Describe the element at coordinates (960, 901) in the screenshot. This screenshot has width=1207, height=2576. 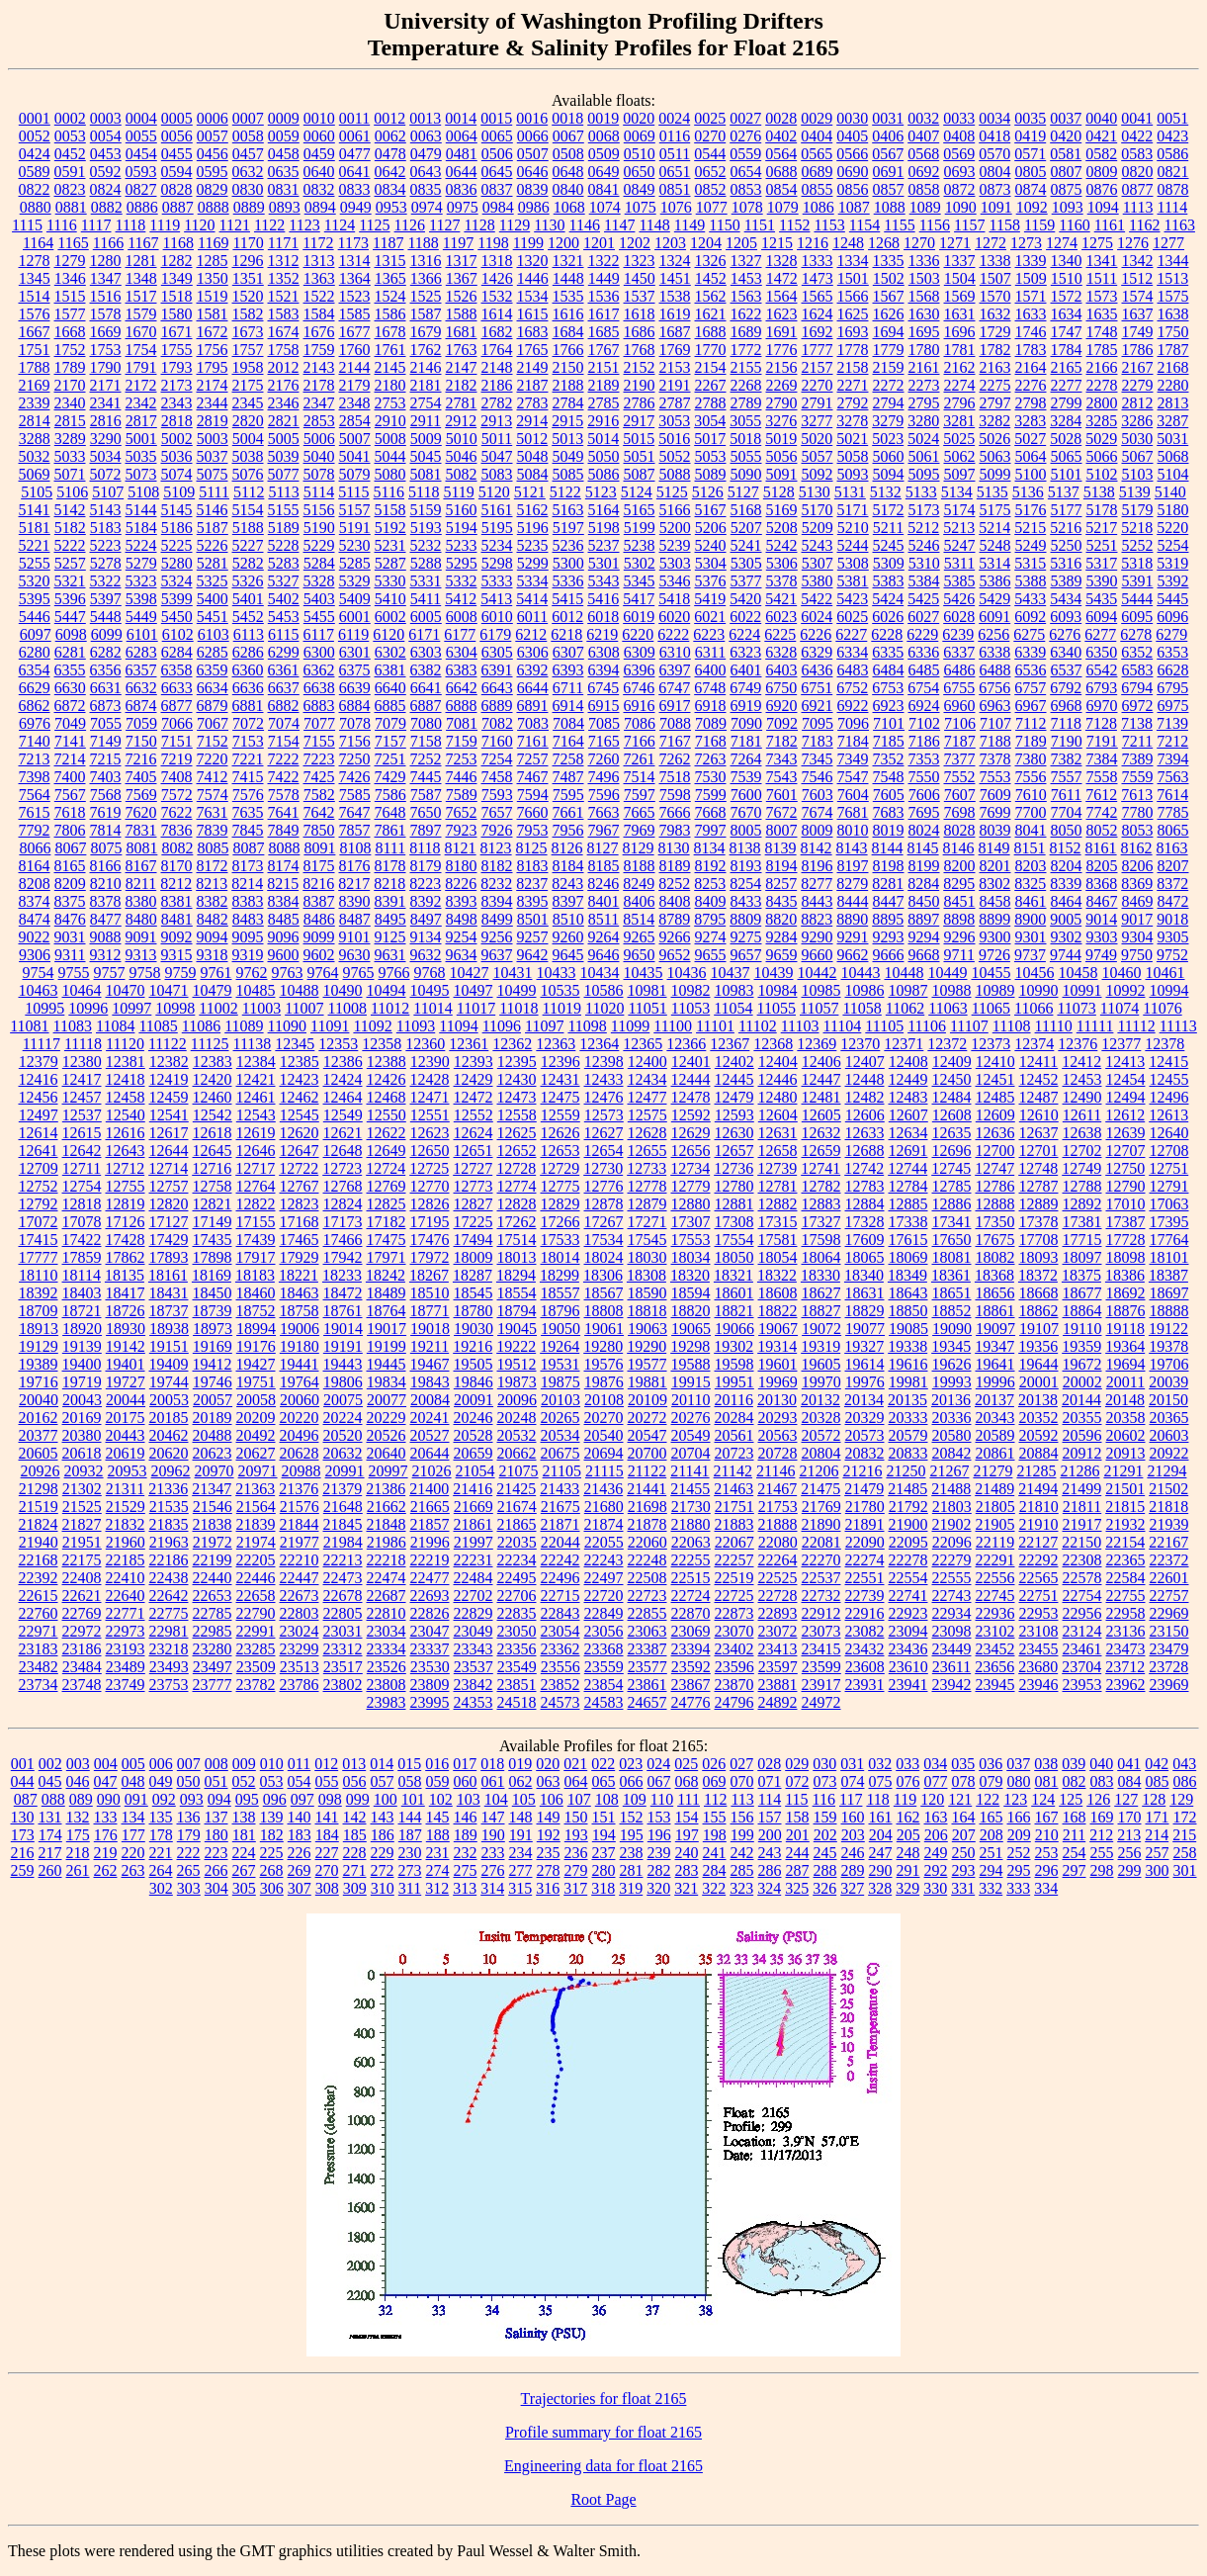
I see `8451` at that location.